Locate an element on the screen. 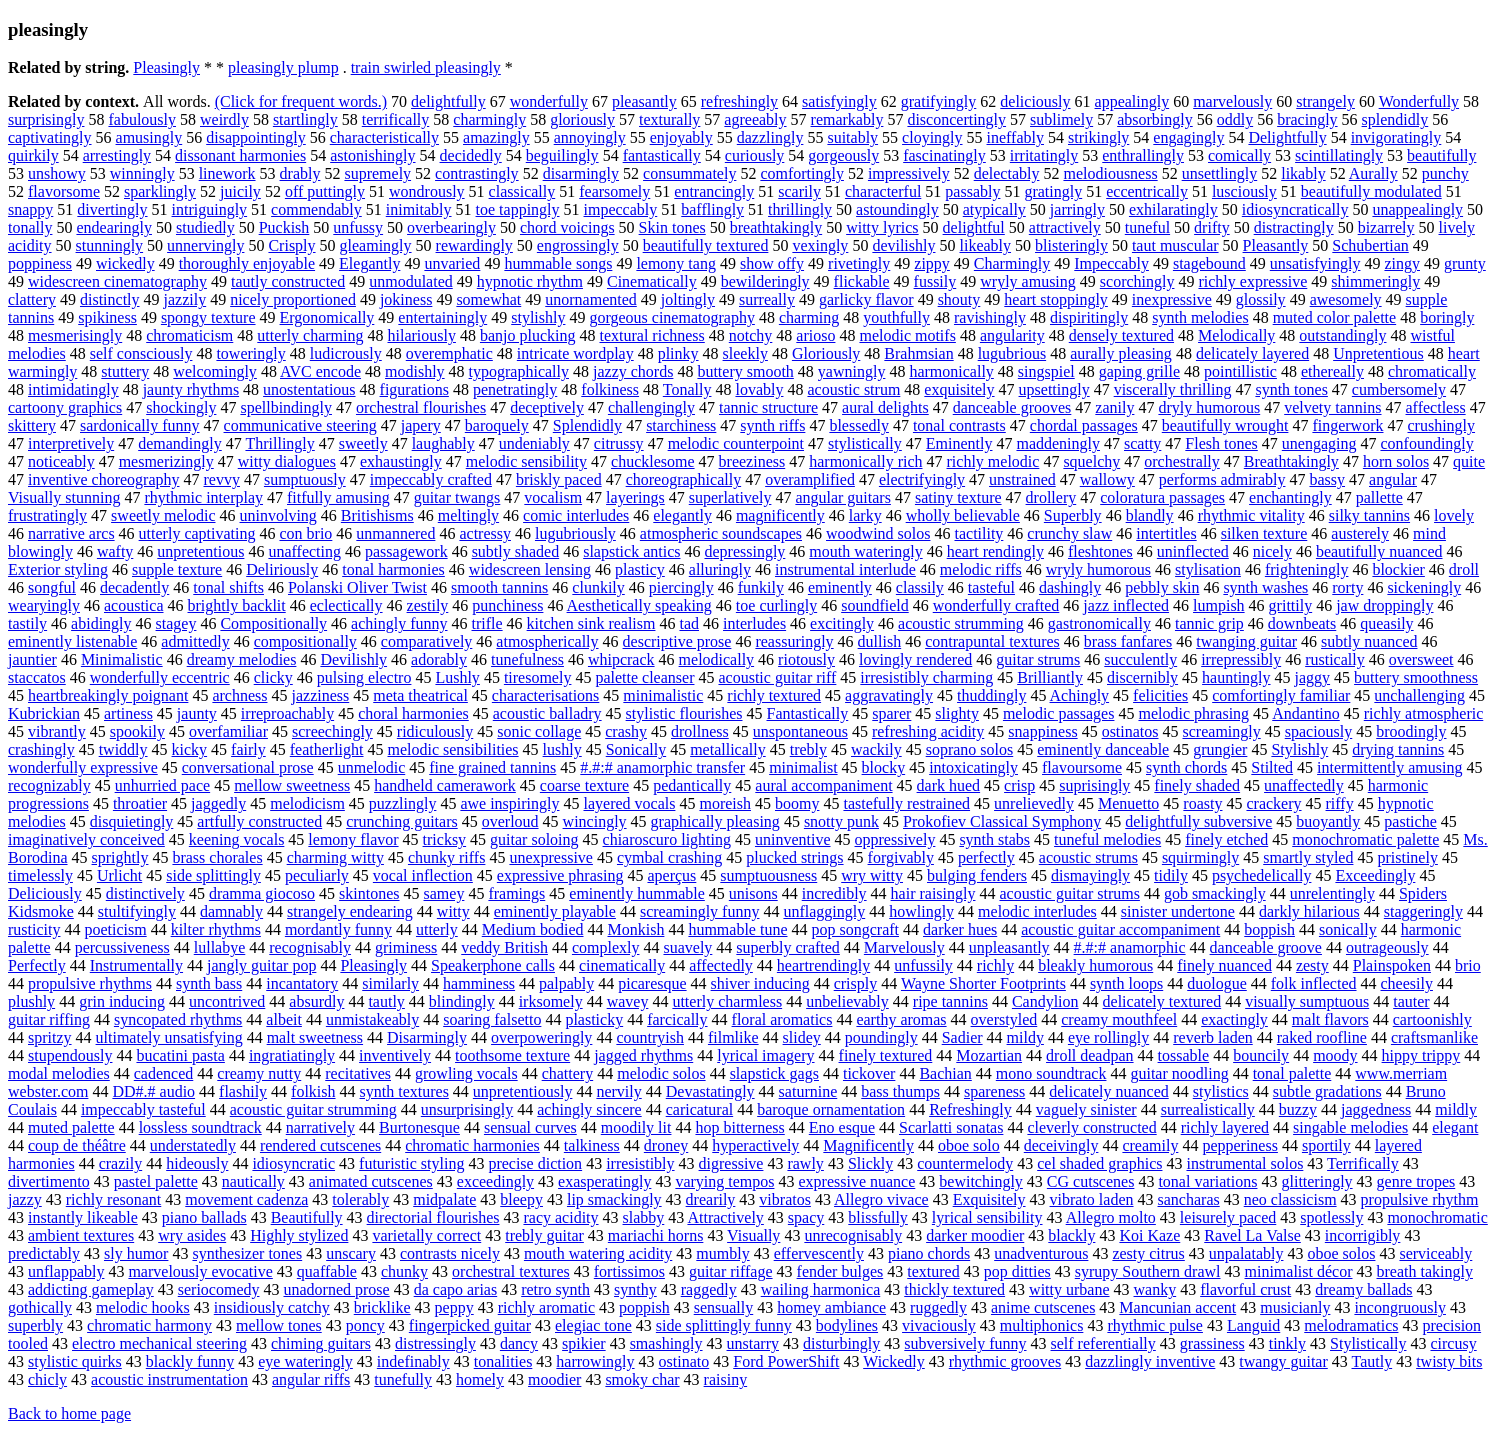 The image size is (1496, 1439). hypnotic rhythm is located at coordinates (530, 281).